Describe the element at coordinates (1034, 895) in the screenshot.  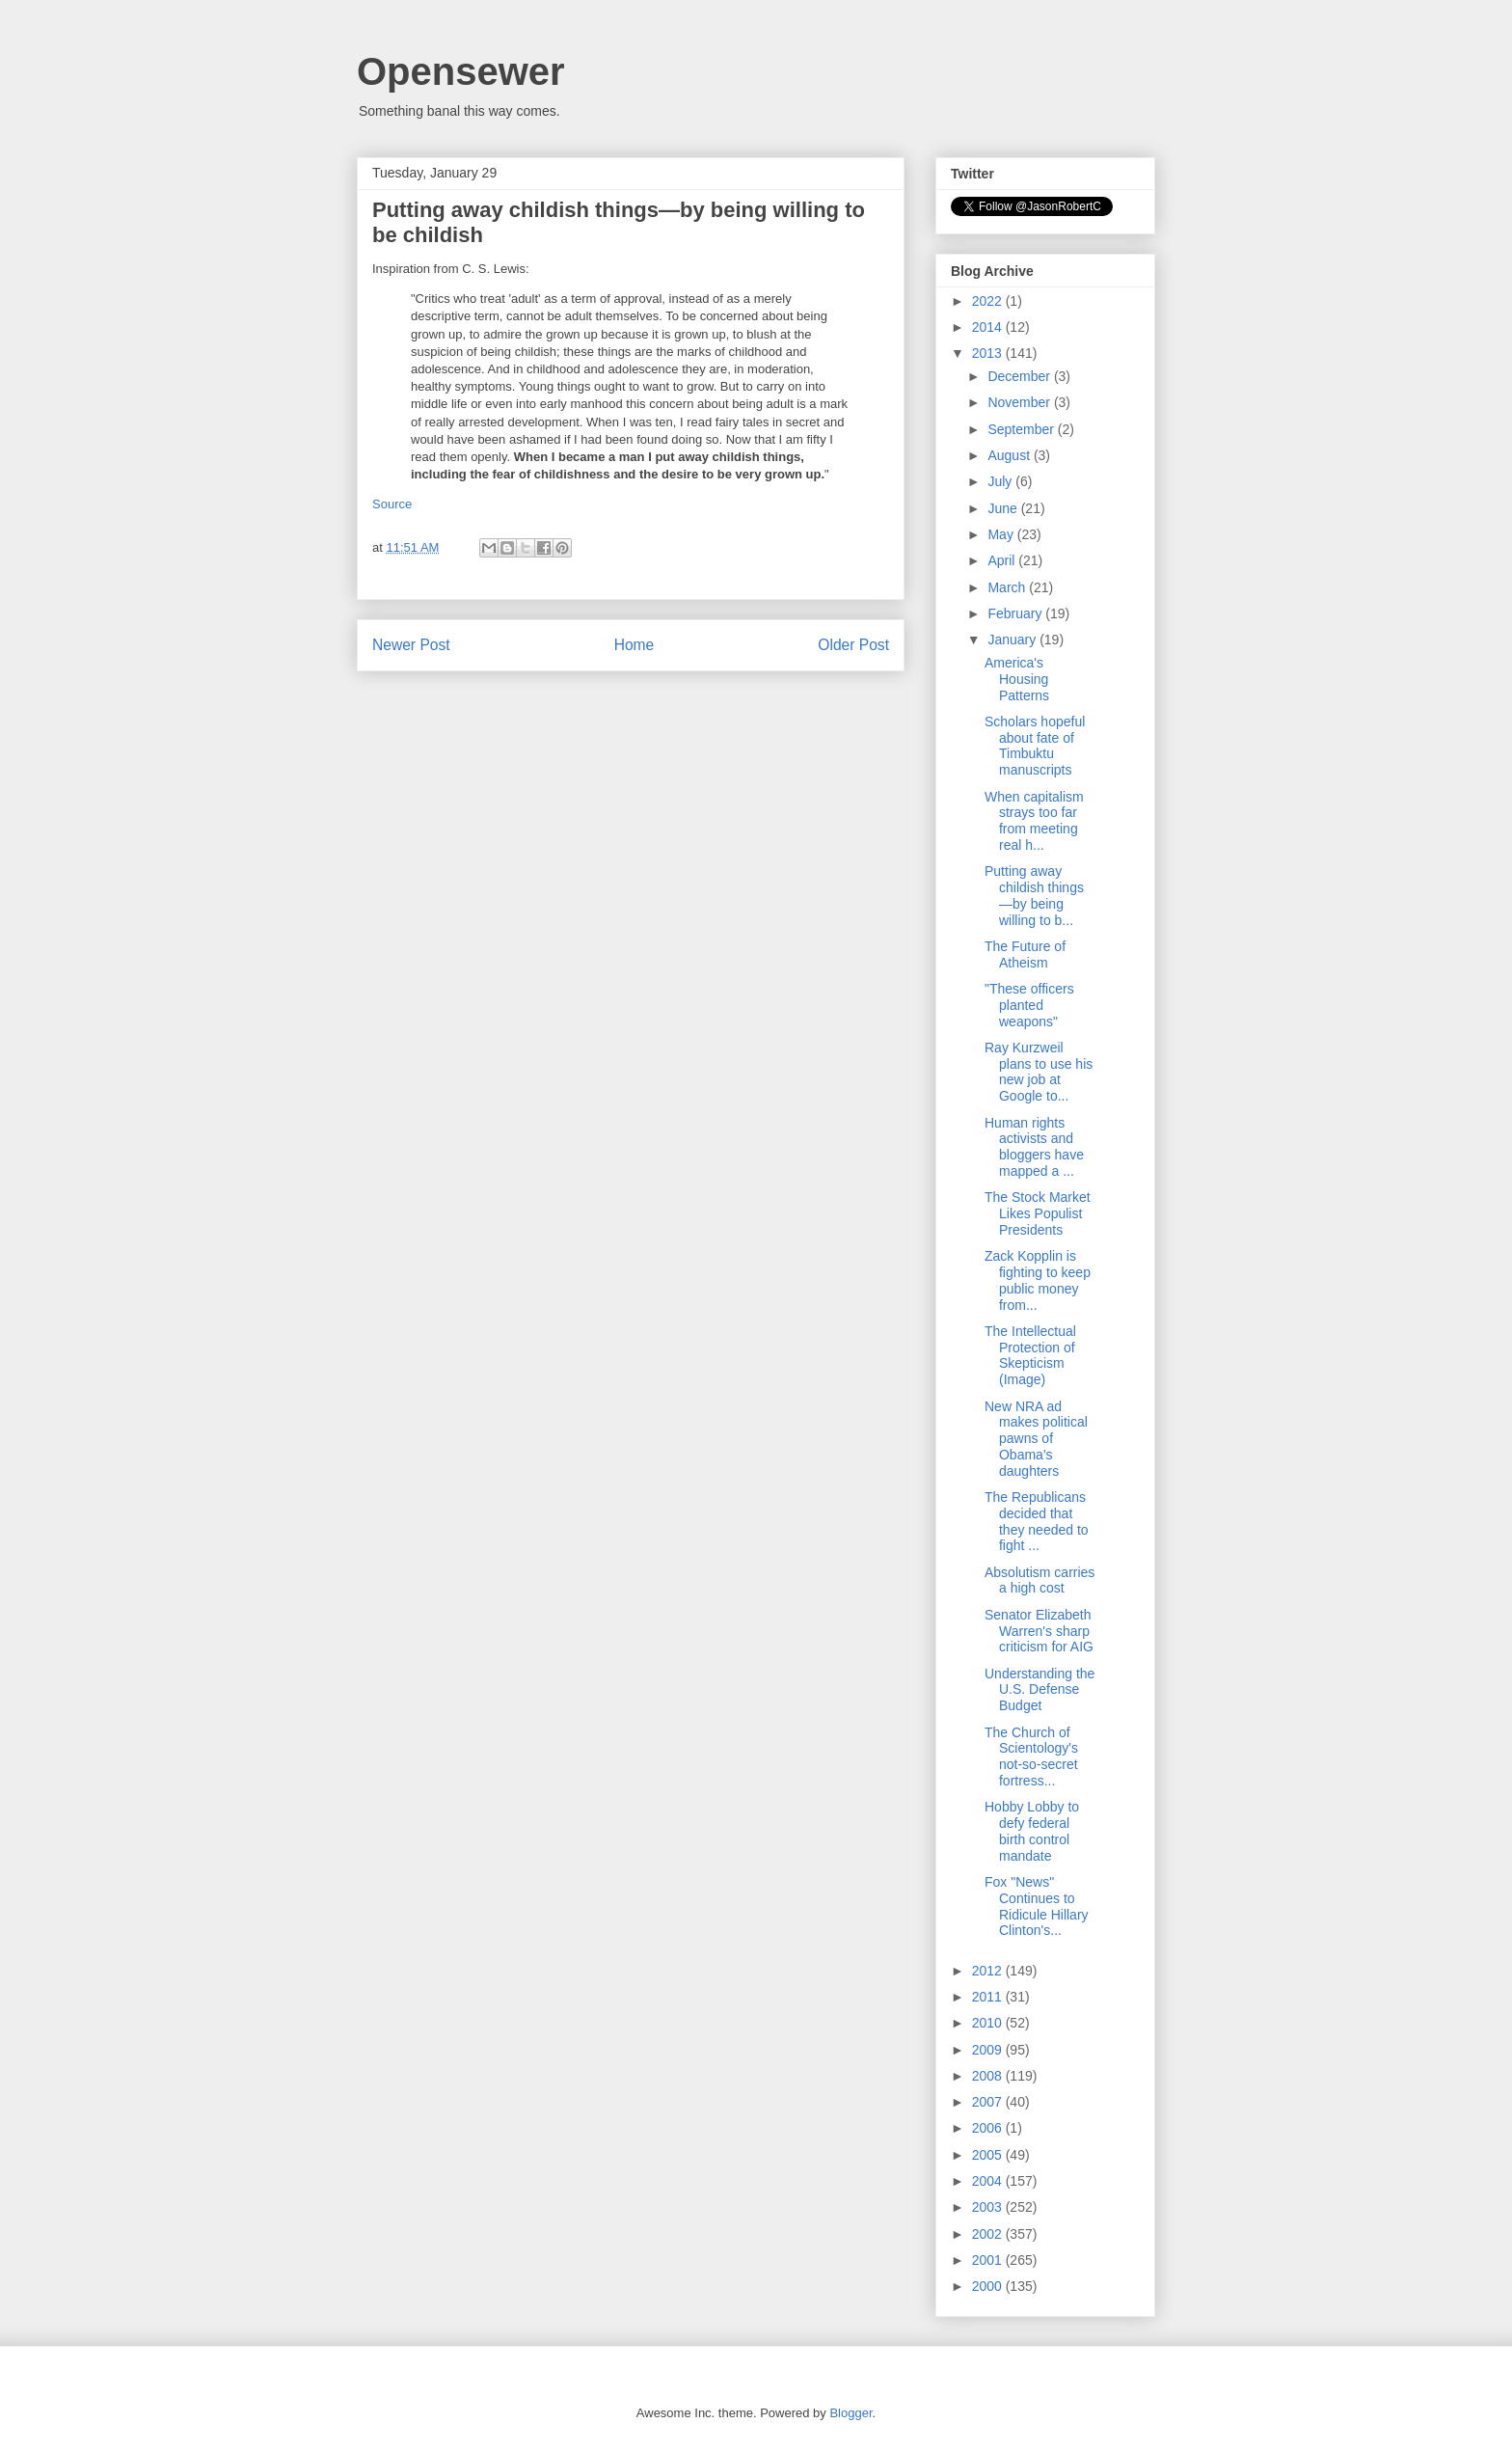
I see `Putting away childish things—by being willing to b...` at that location.